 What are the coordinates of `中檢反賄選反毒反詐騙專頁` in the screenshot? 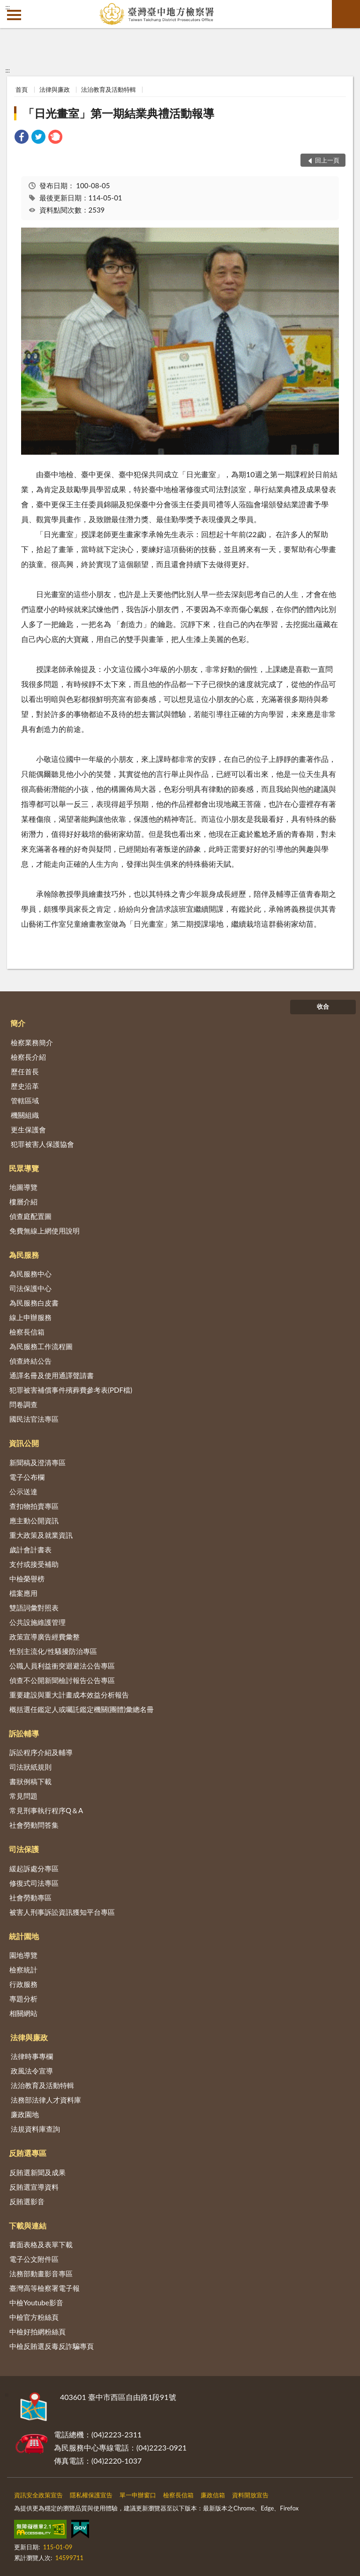 It's located at (51, 2346).